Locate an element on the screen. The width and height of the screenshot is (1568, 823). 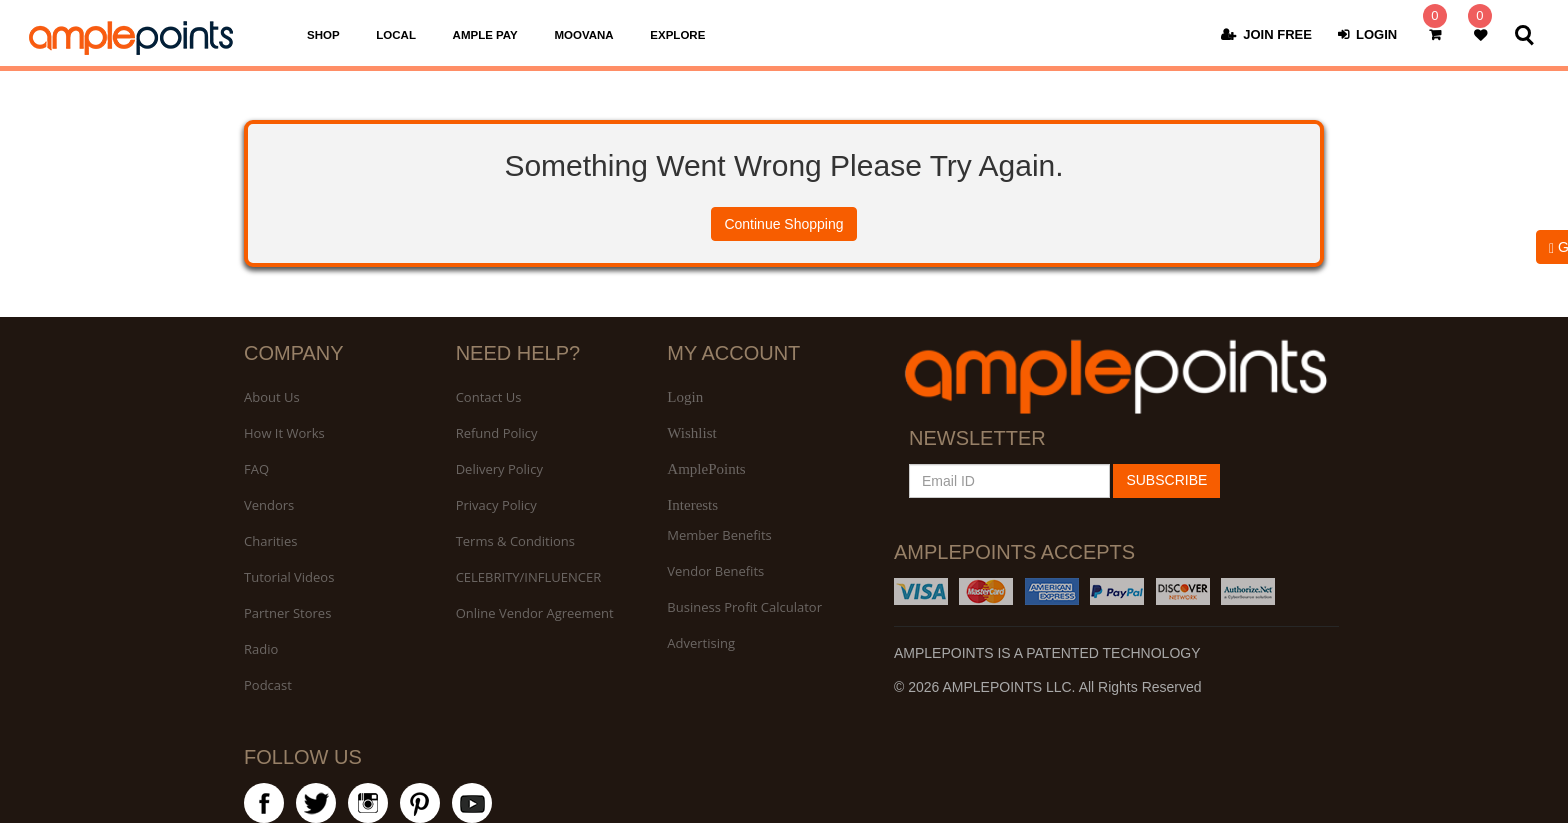
Refund Policy is located at coordinates (497, 433).